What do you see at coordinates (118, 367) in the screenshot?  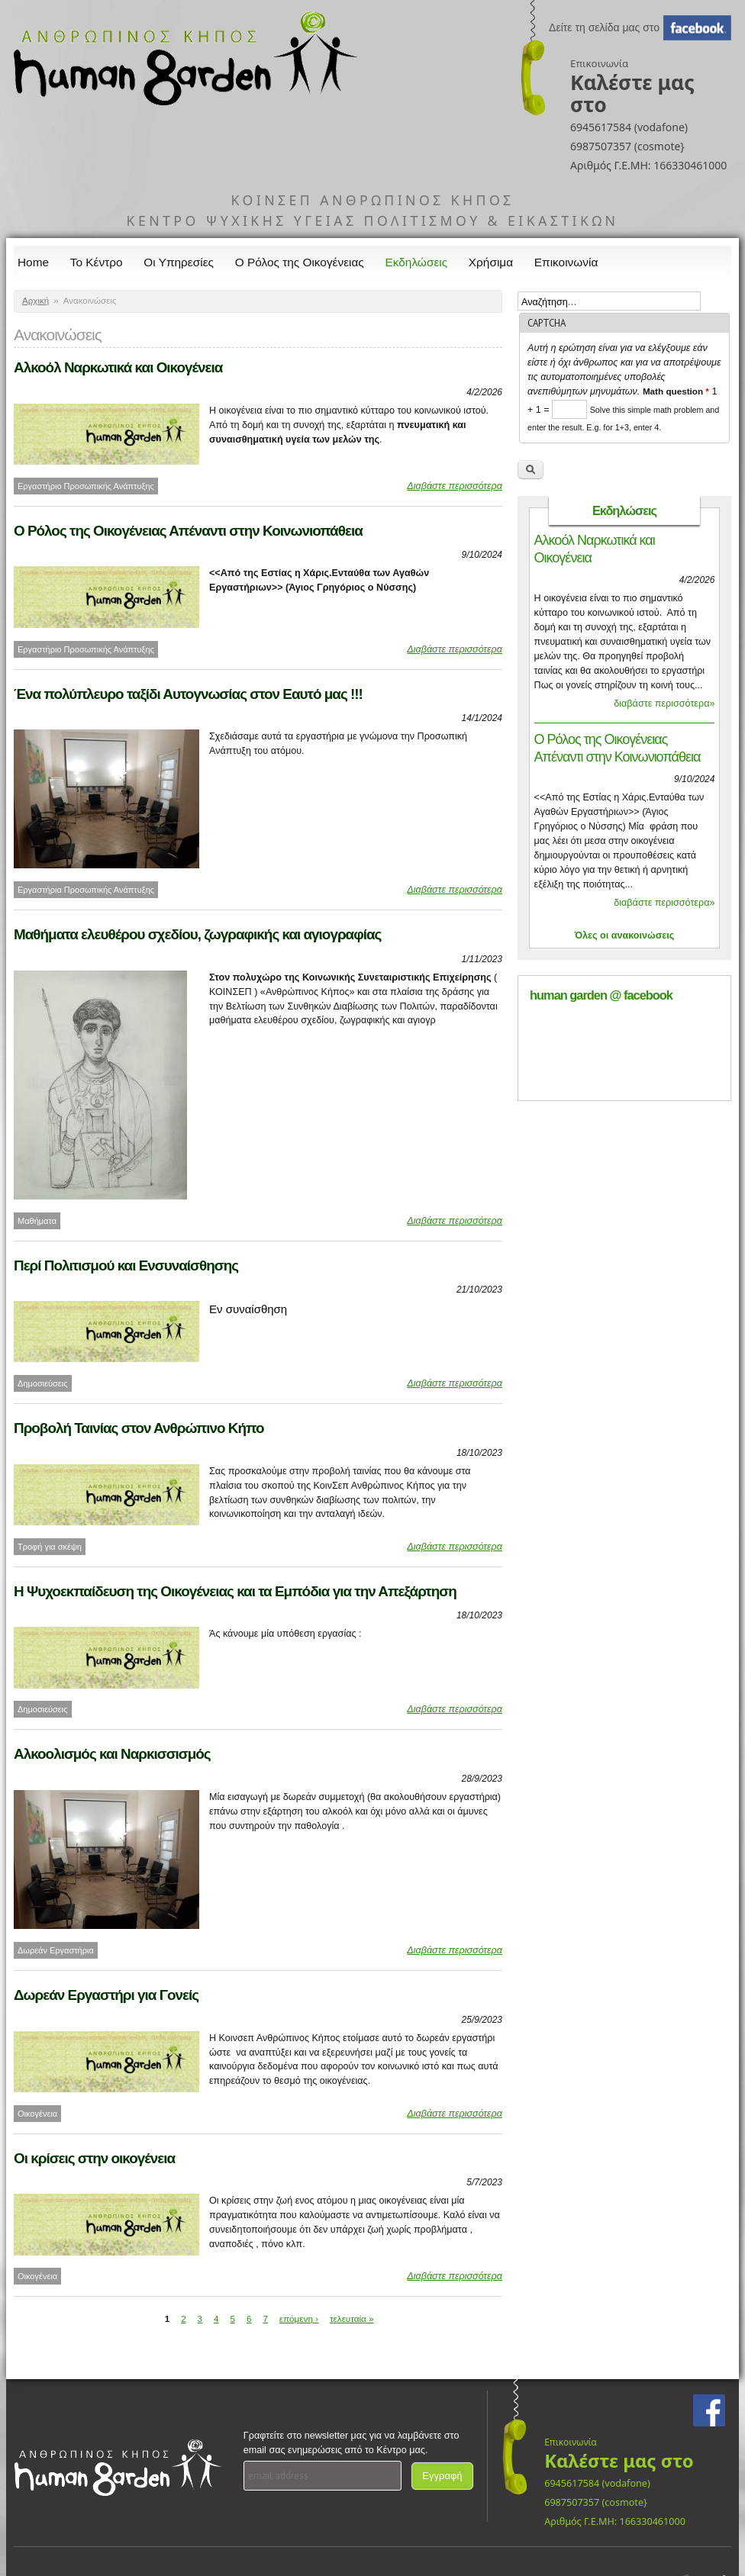 I see `Αλκοόλ Ναρκωτικά και Οικογένεια` at bounding box center [118, 367].